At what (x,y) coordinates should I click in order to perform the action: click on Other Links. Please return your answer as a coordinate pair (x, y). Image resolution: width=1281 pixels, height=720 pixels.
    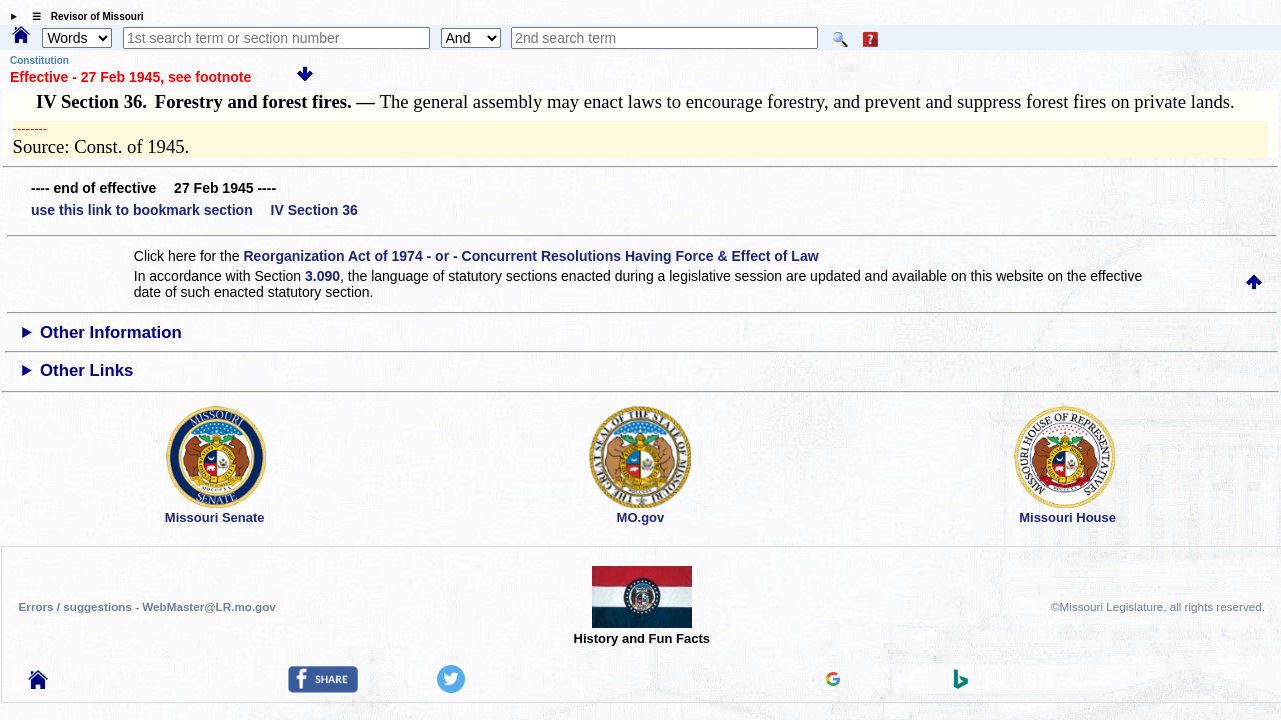
    Looking at the image, I should click on (86, 370).